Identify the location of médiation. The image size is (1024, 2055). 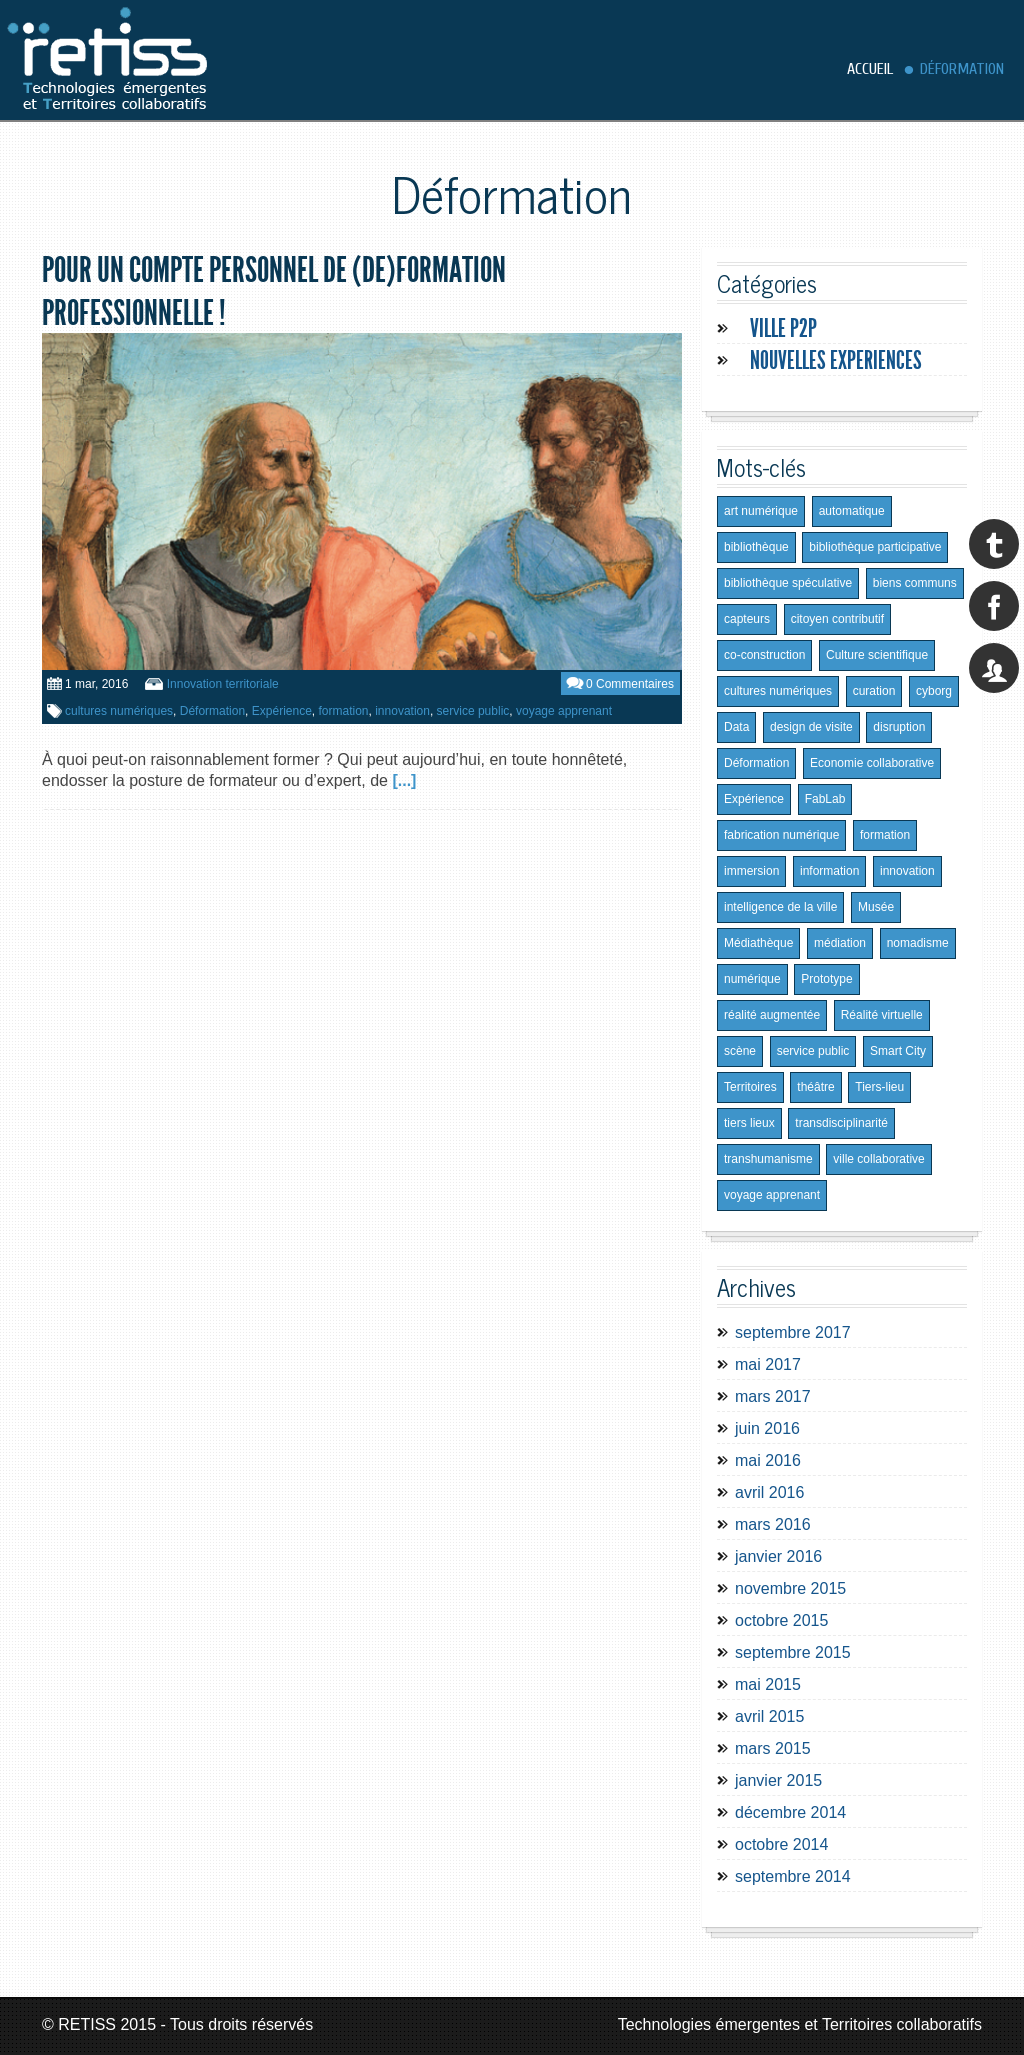
(840, 943).